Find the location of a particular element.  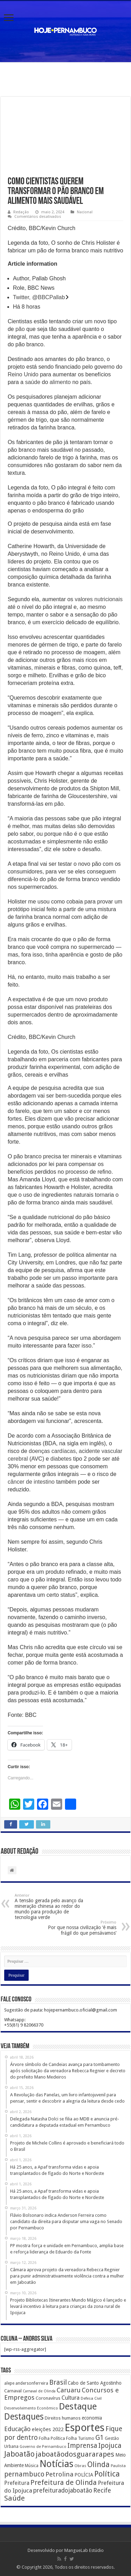

Imprensa [Imprensa (744 itens)] is located at coordinates (82, 2446).